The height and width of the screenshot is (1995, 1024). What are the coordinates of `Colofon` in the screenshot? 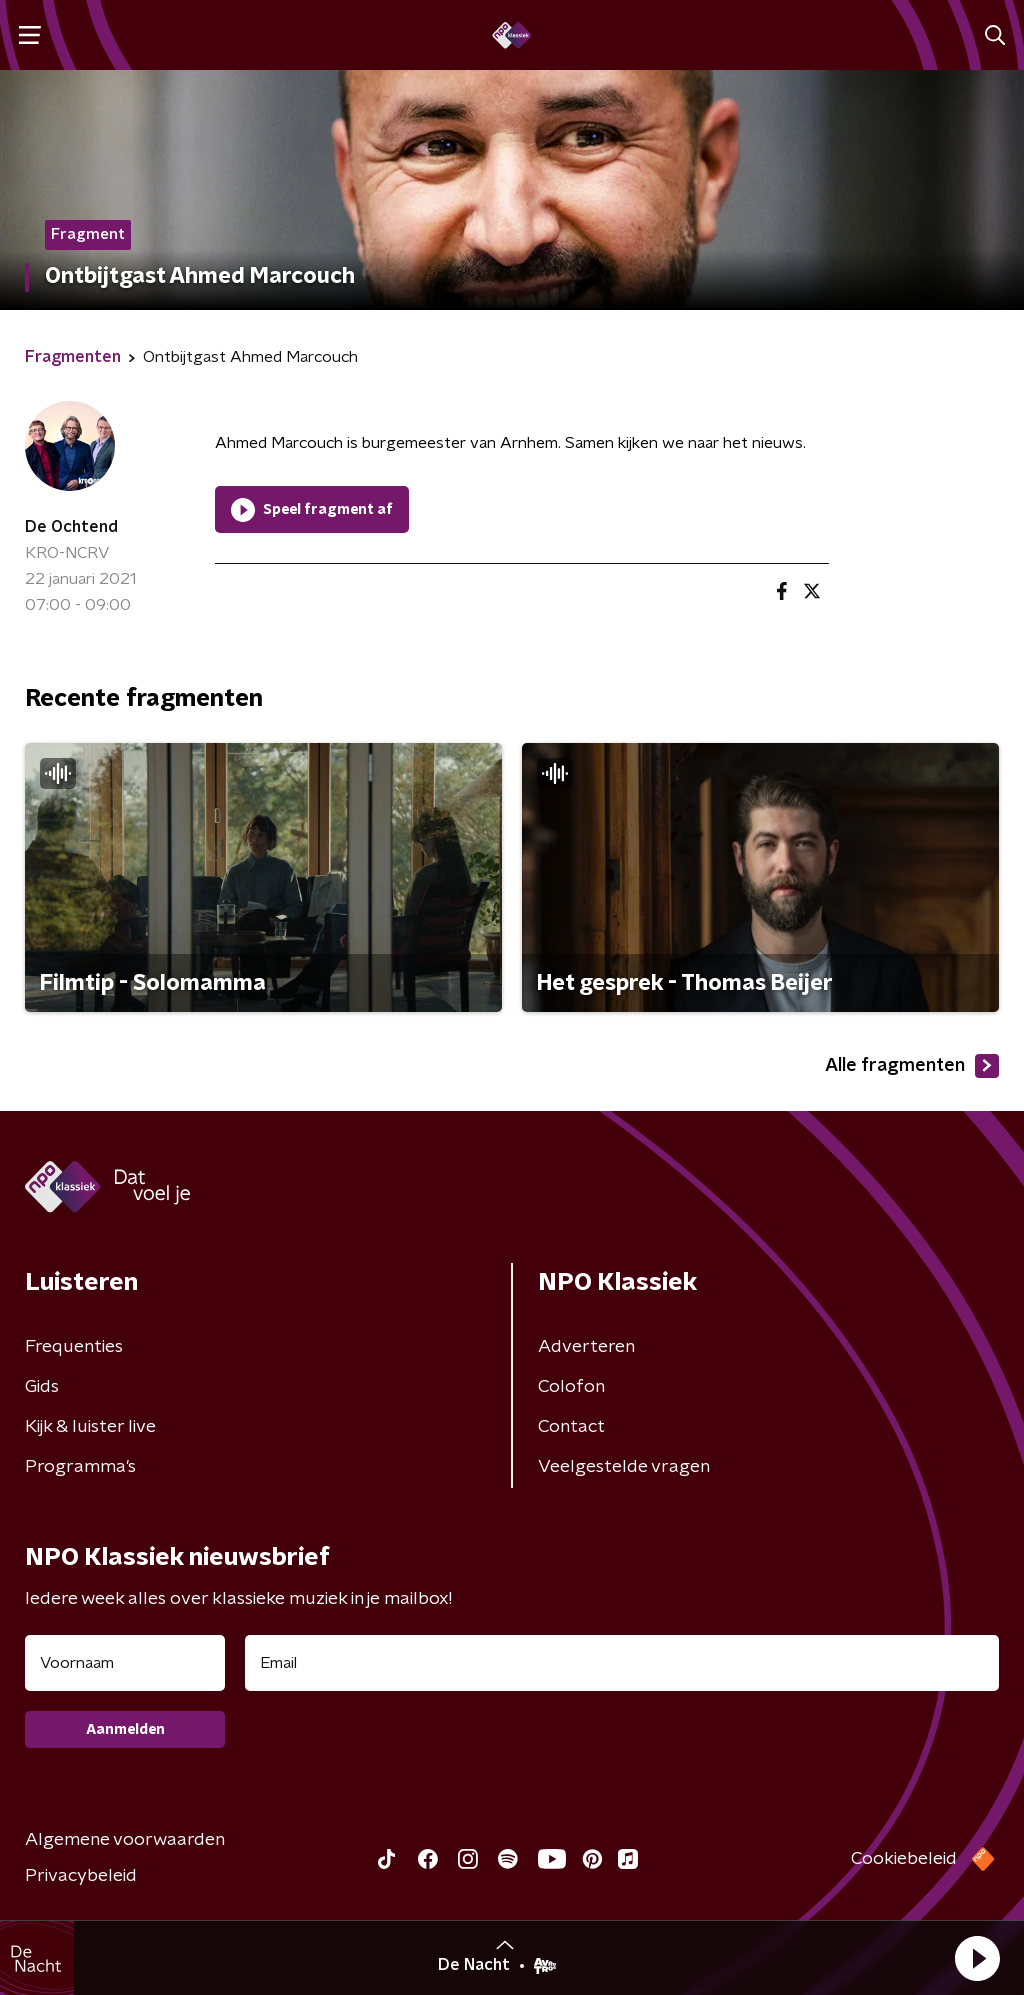 It's located at (571, 1387).